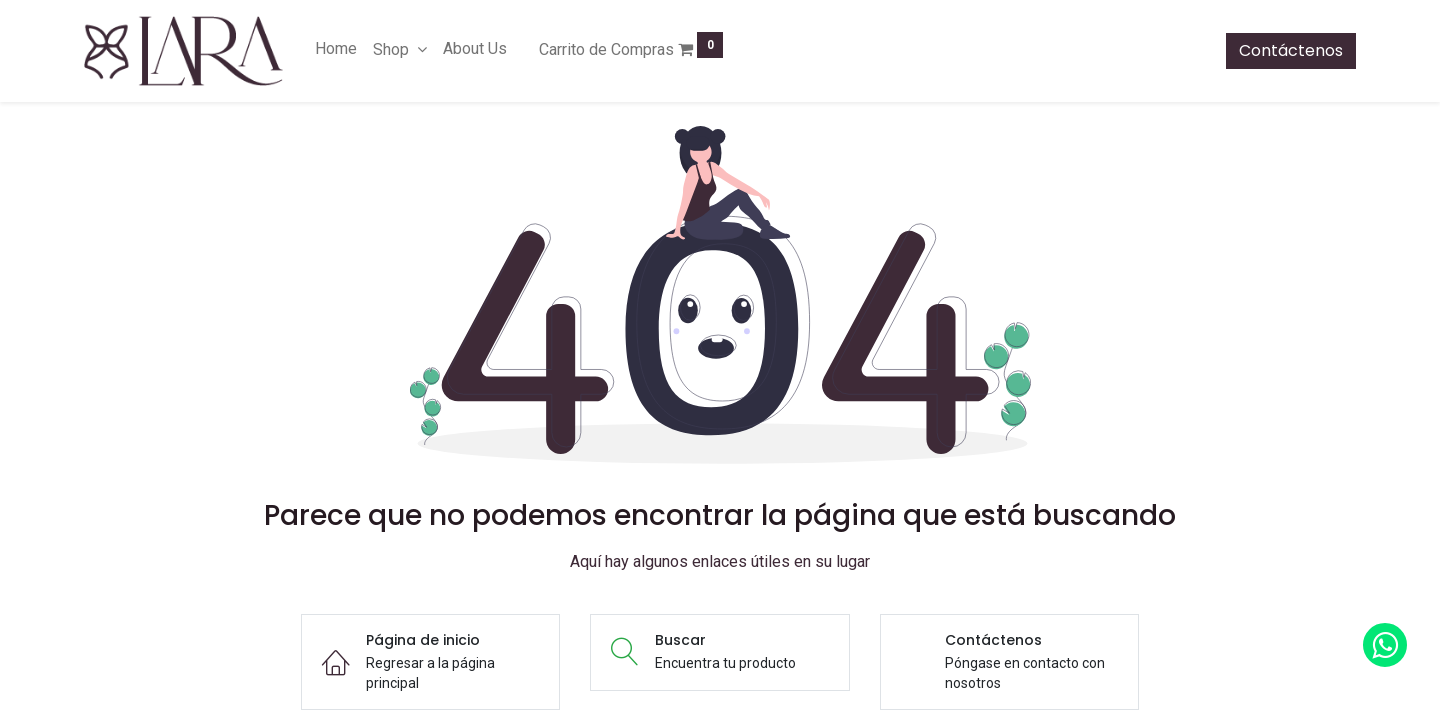  What do you see at coordinates (1291, 50) in the screenshot?
I see `Contáctenos` at bounding box center [1291, 50].